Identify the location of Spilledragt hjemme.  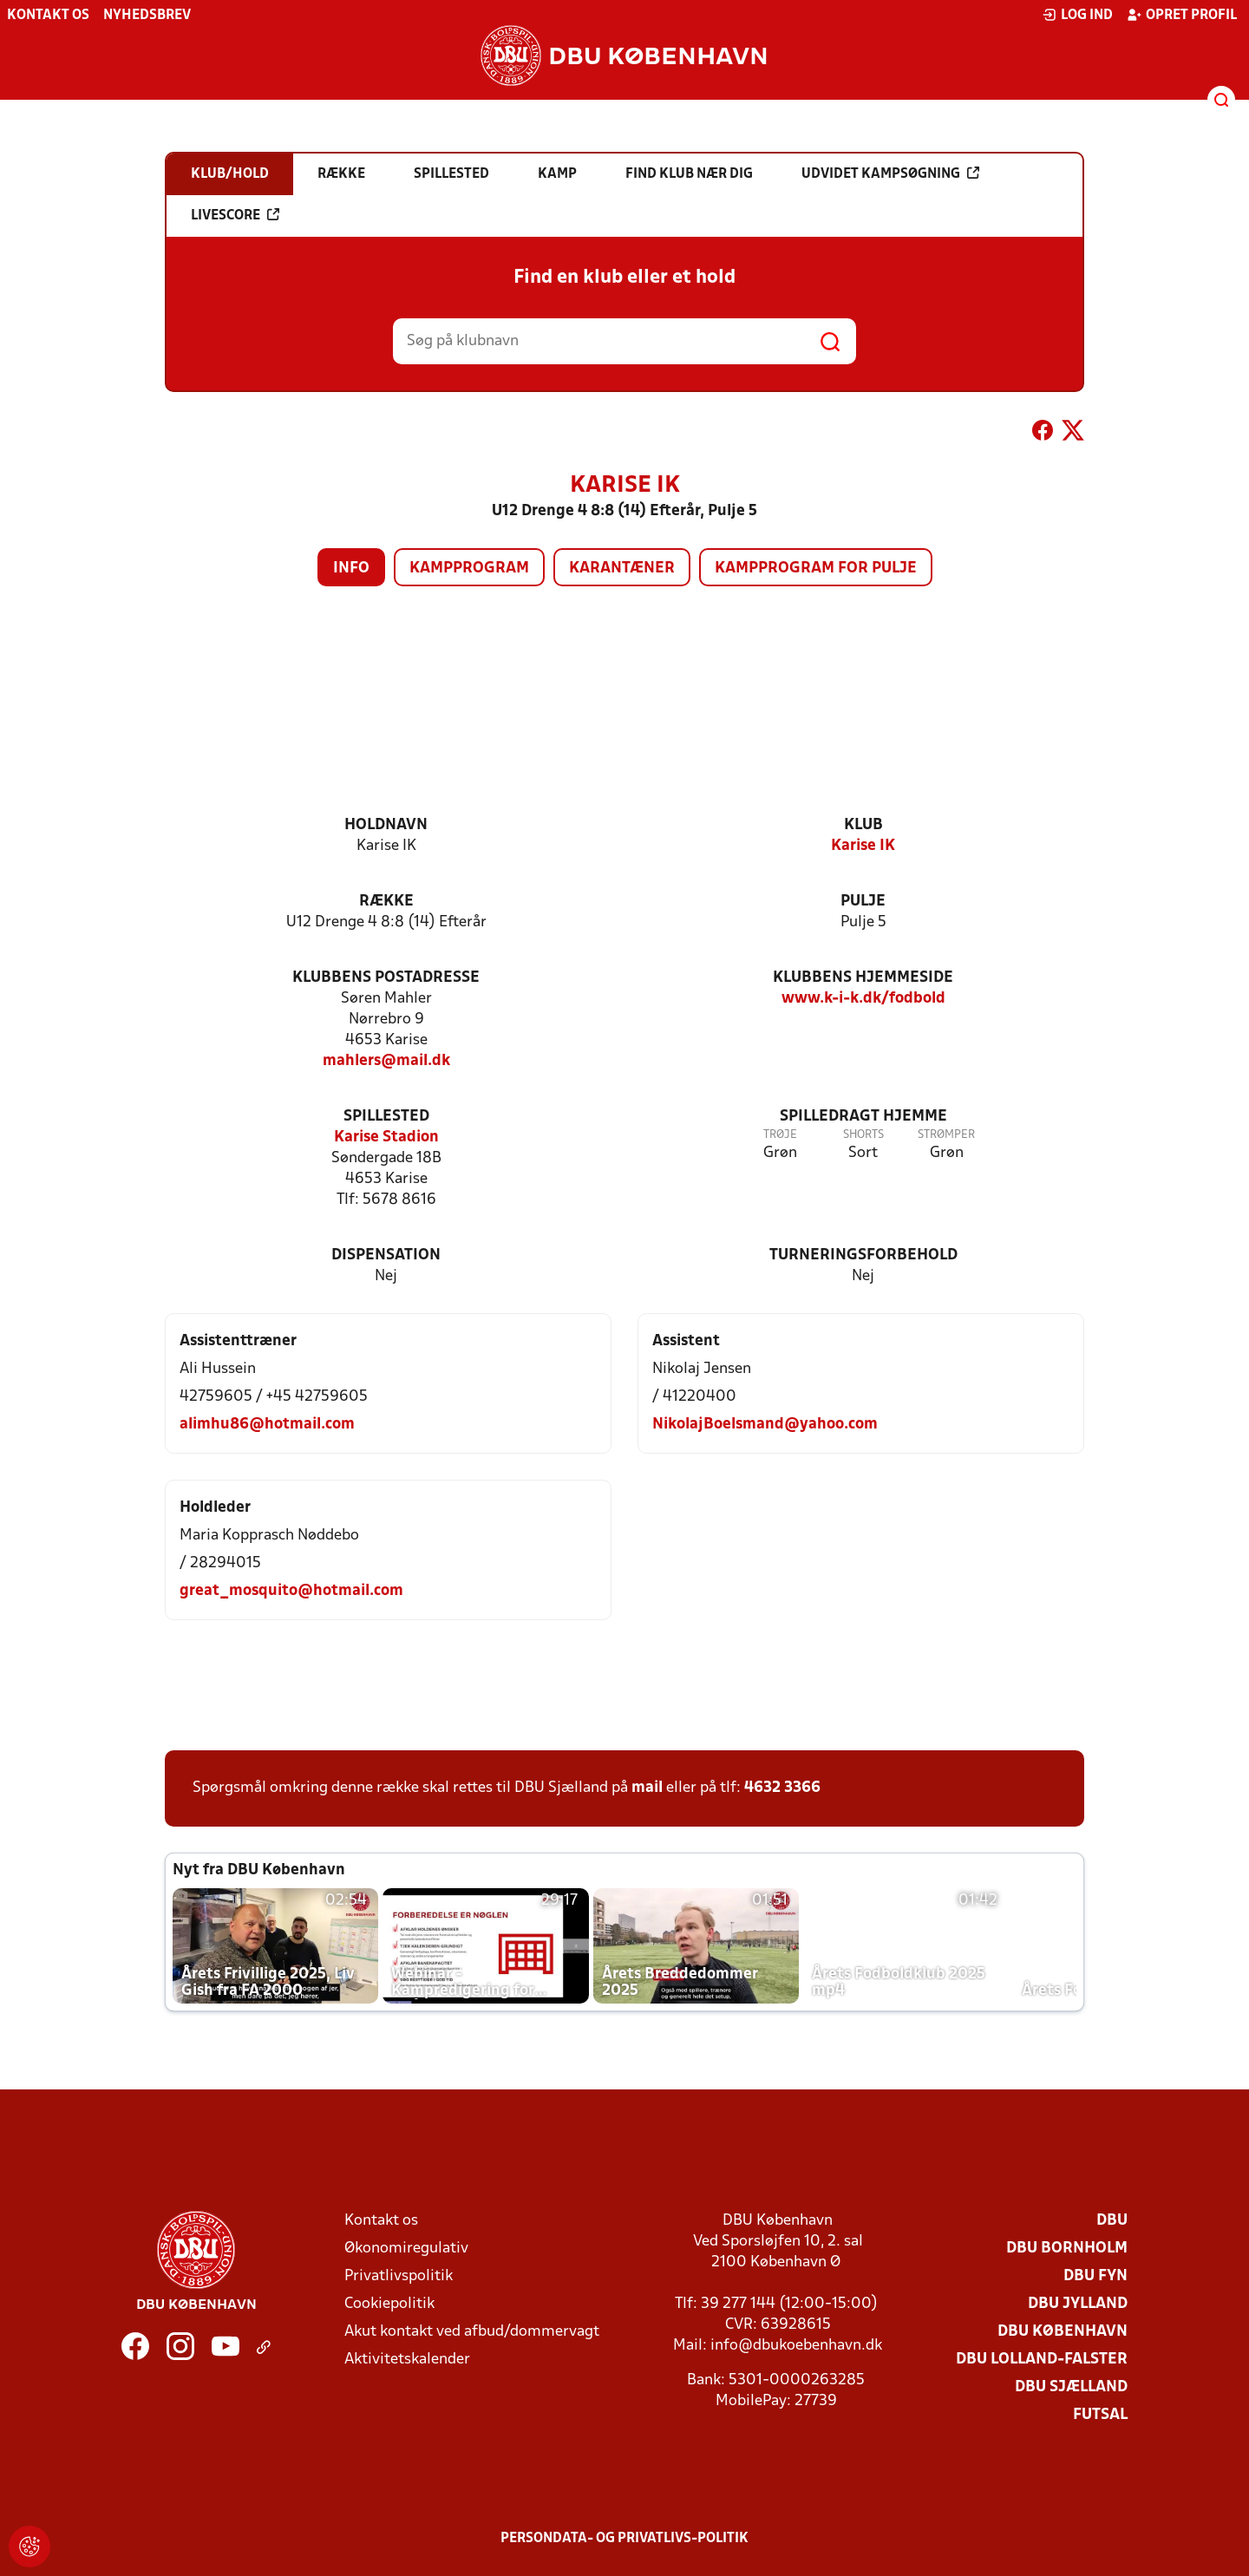
(863, 1116).